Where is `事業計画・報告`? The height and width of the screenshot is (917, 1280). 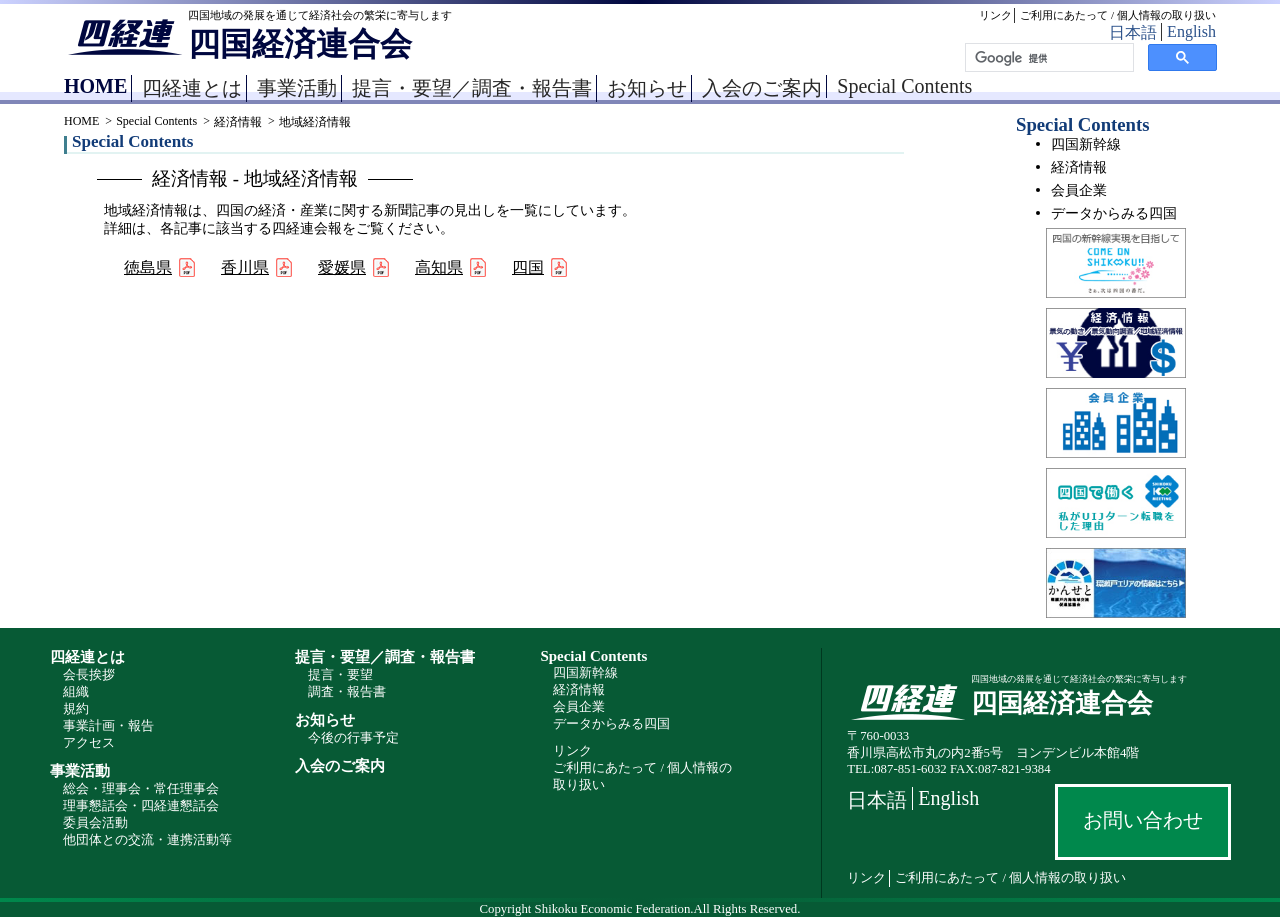 事業計画・報告 is located at coordinates (108, 726).